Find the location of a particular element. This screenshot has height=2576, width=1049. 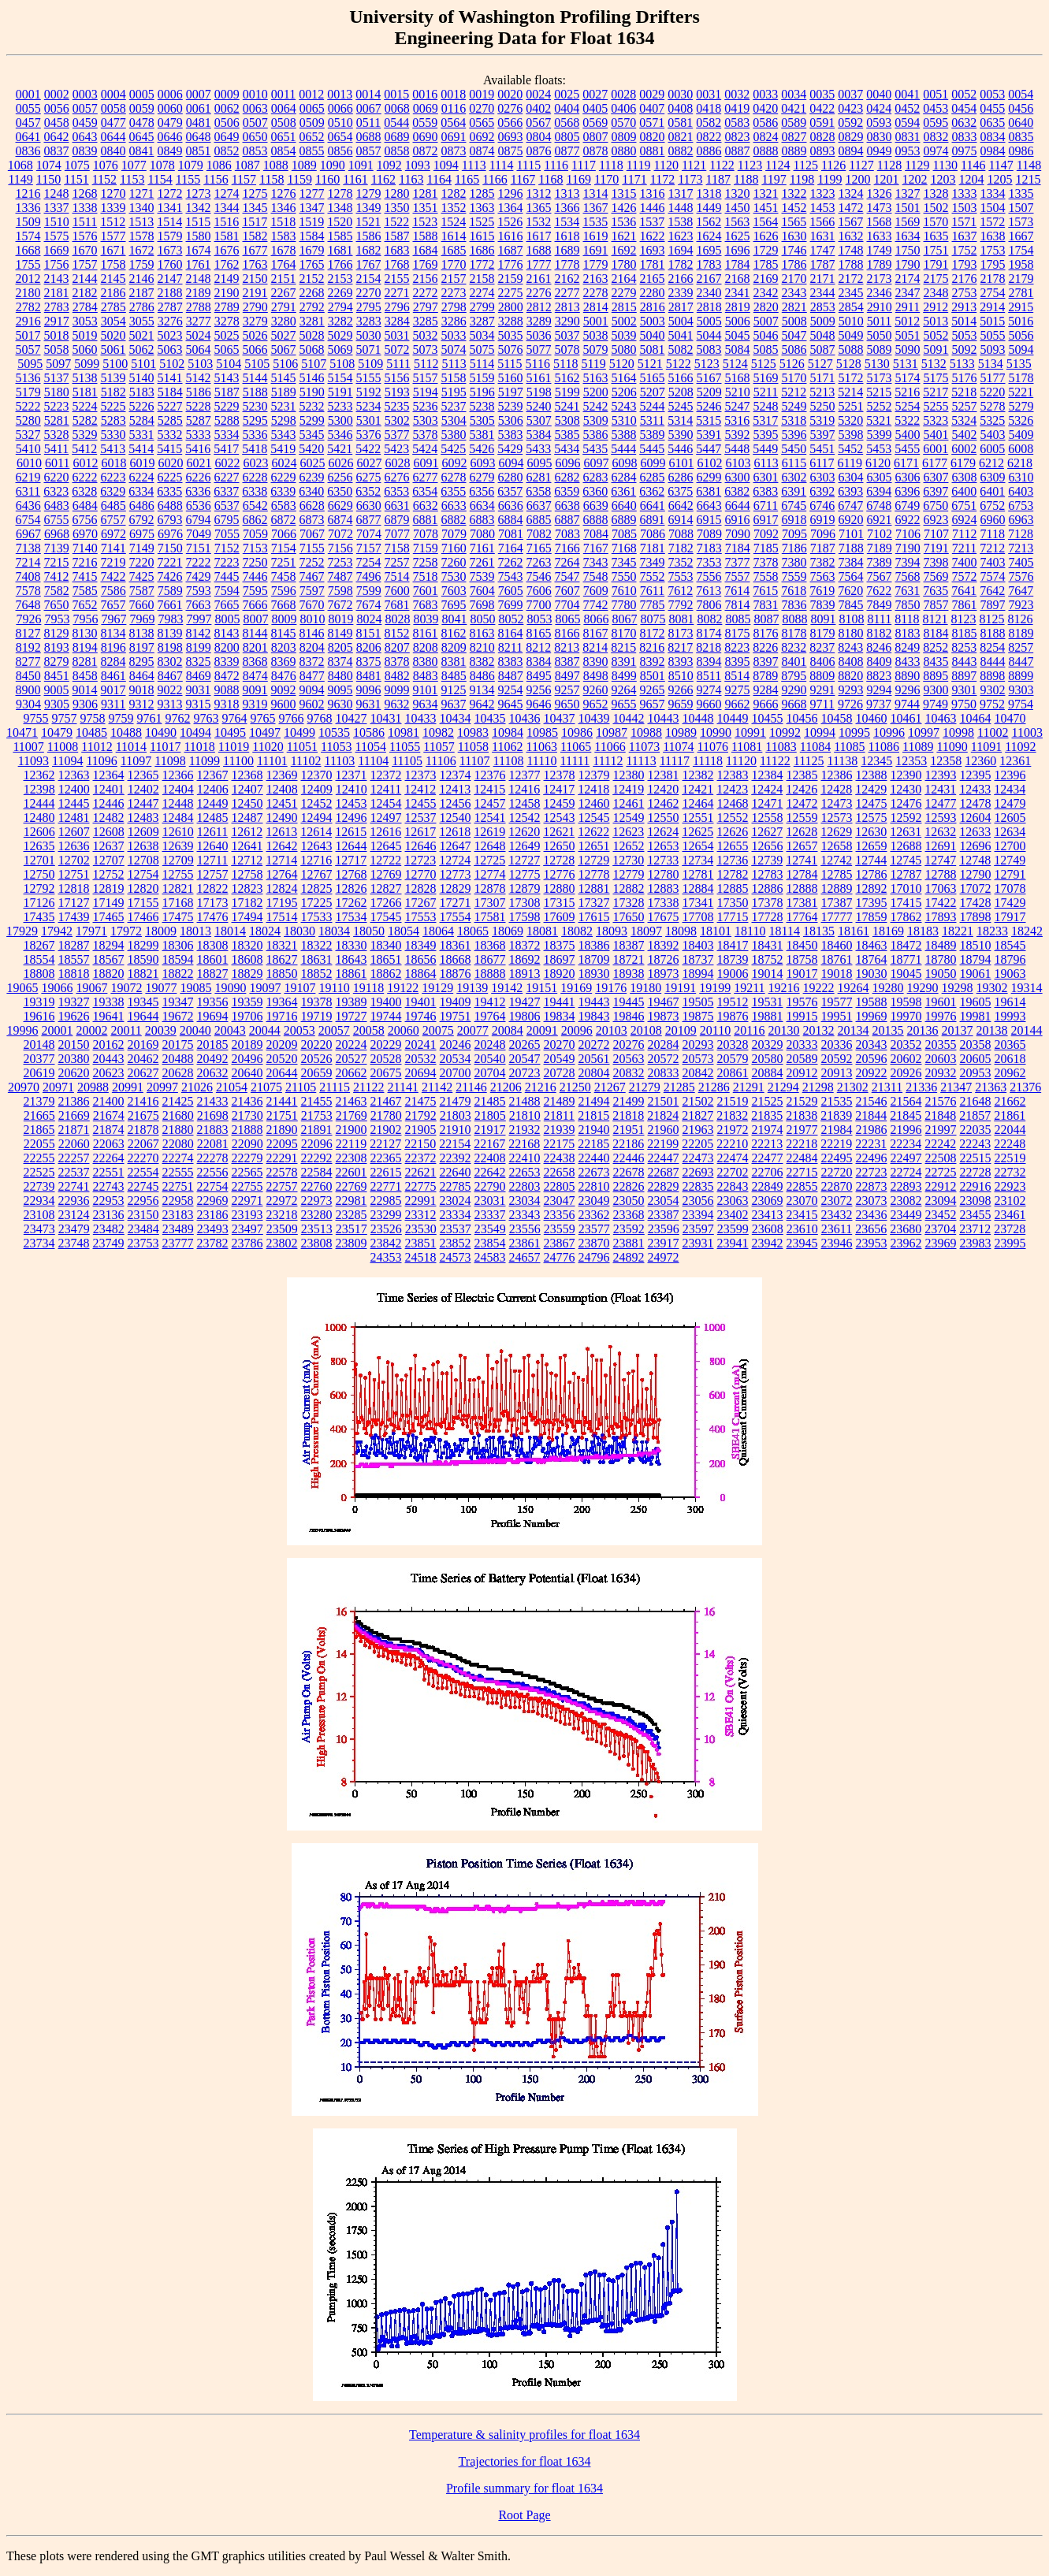

23953 is located at coordinates (871, 1243).